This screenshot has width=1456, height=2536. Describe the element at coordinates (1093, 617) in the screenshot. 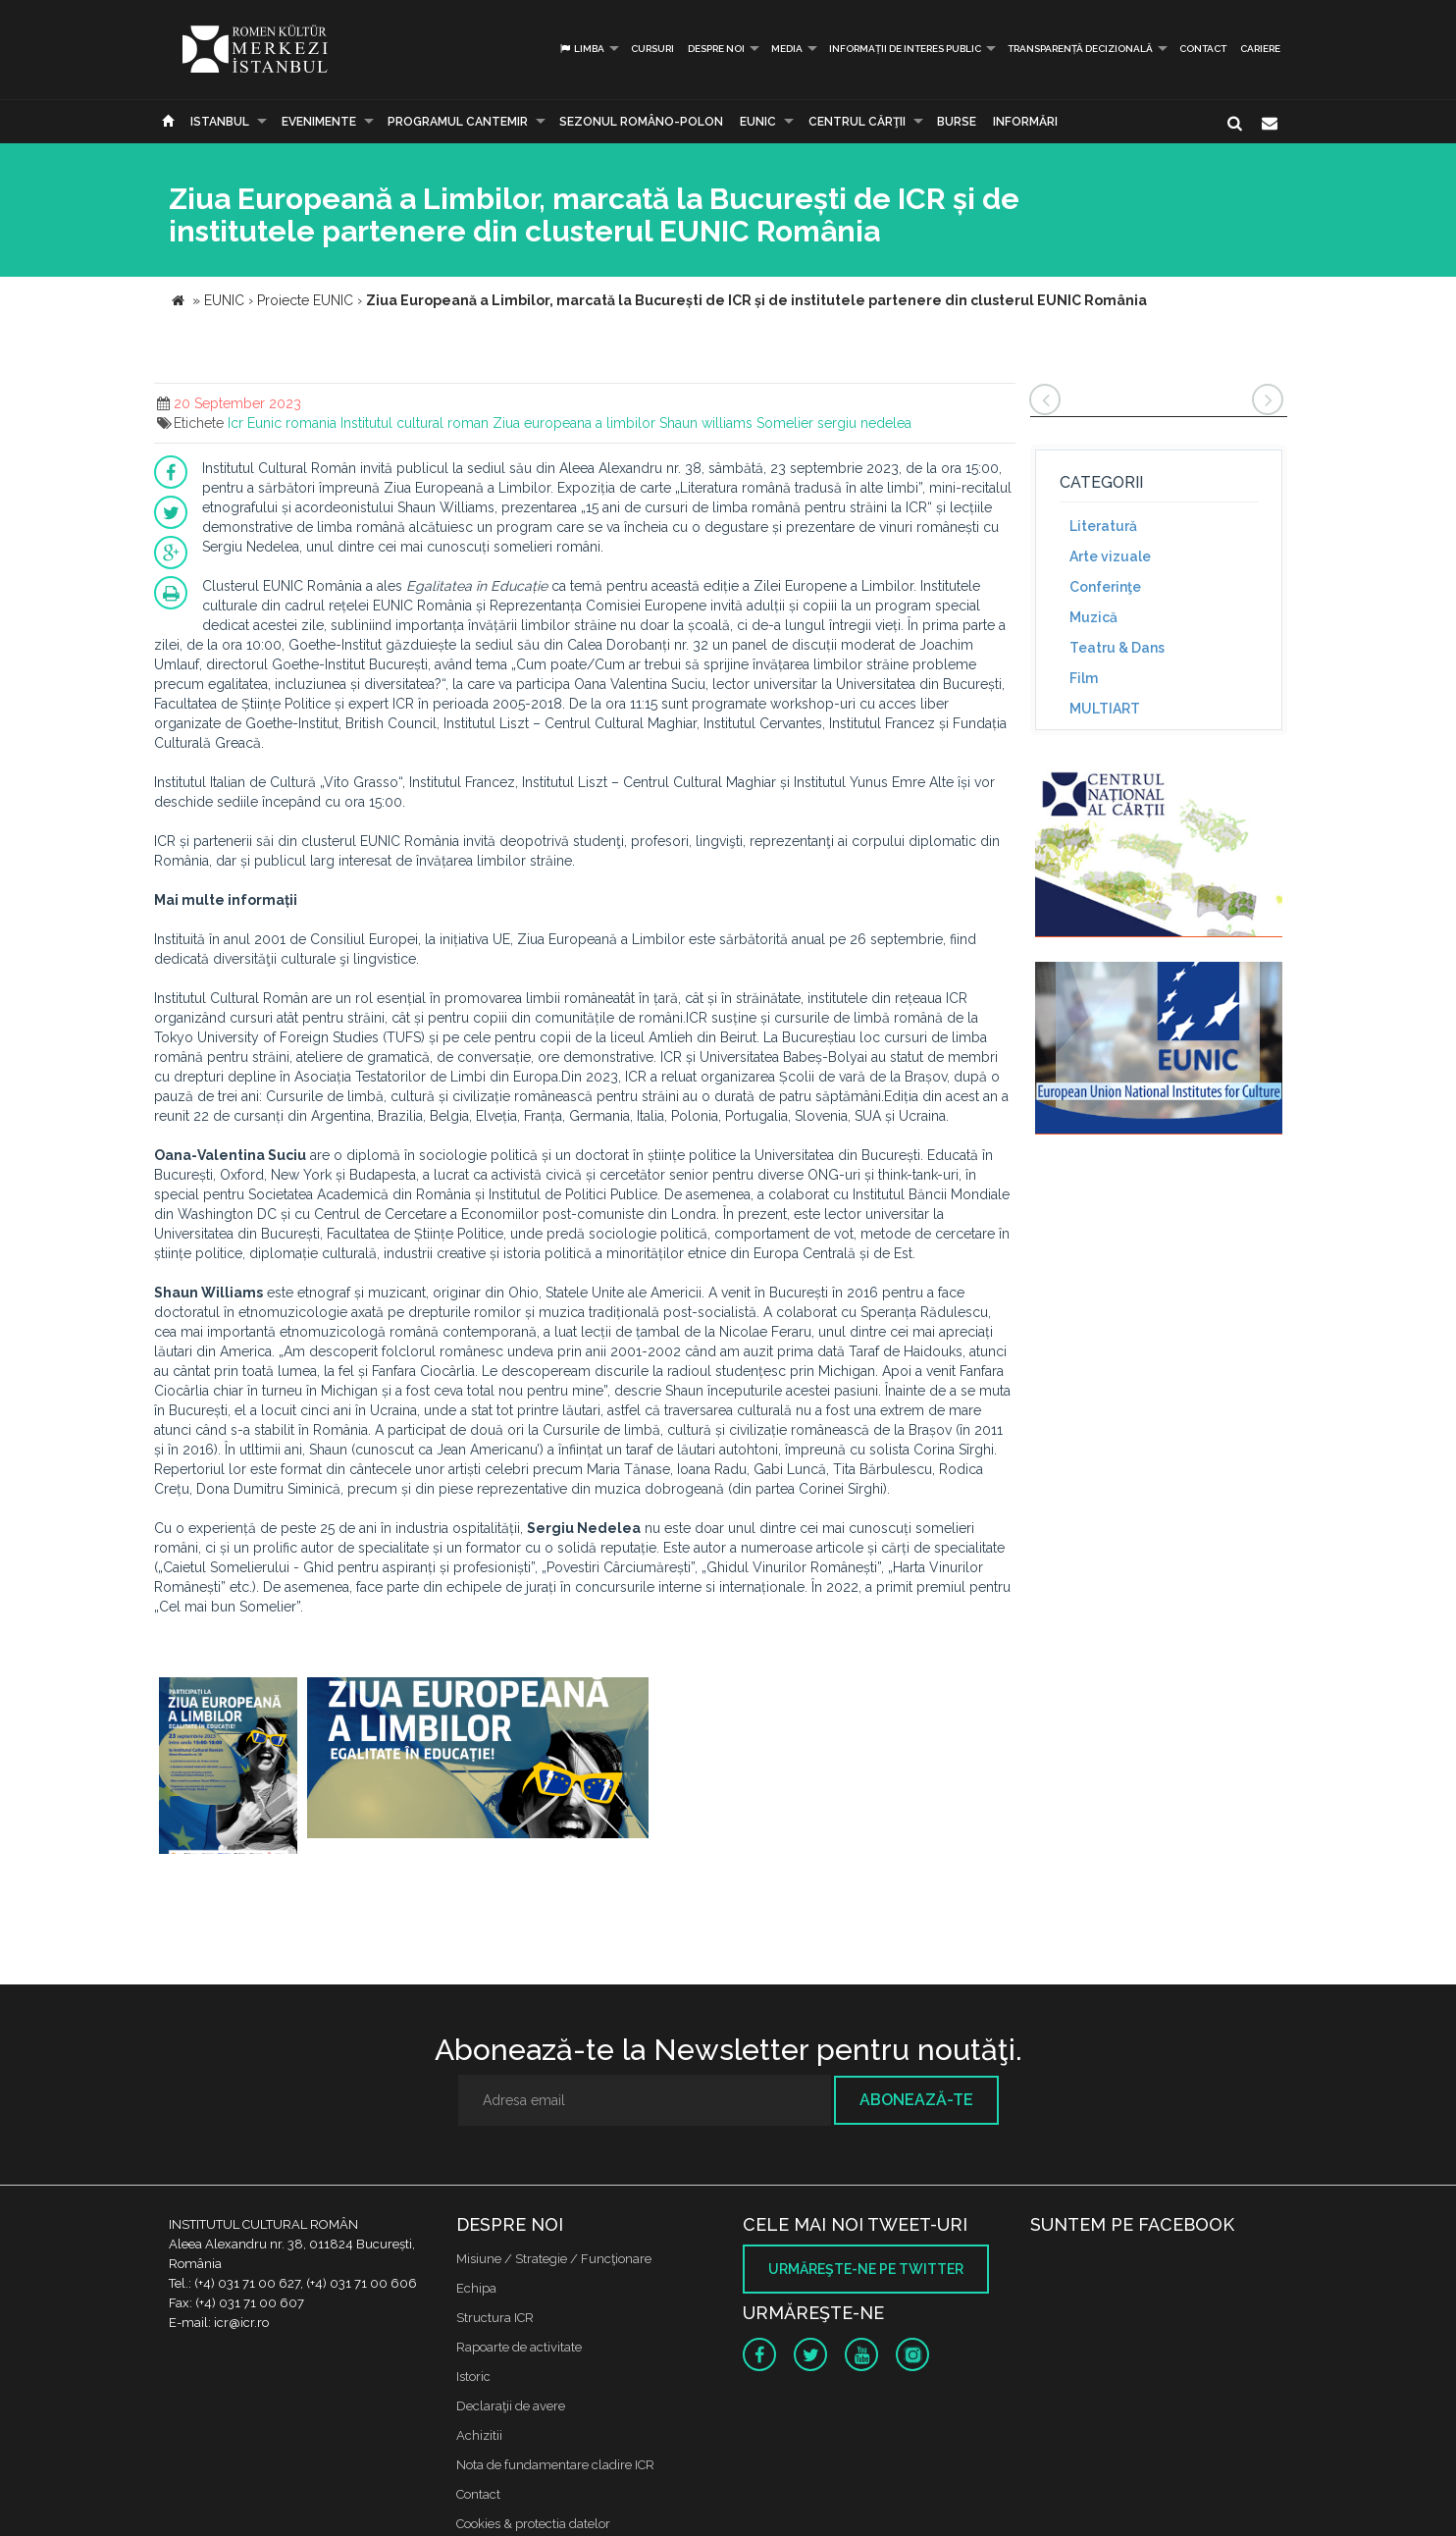

I see `Muzică` at that location.